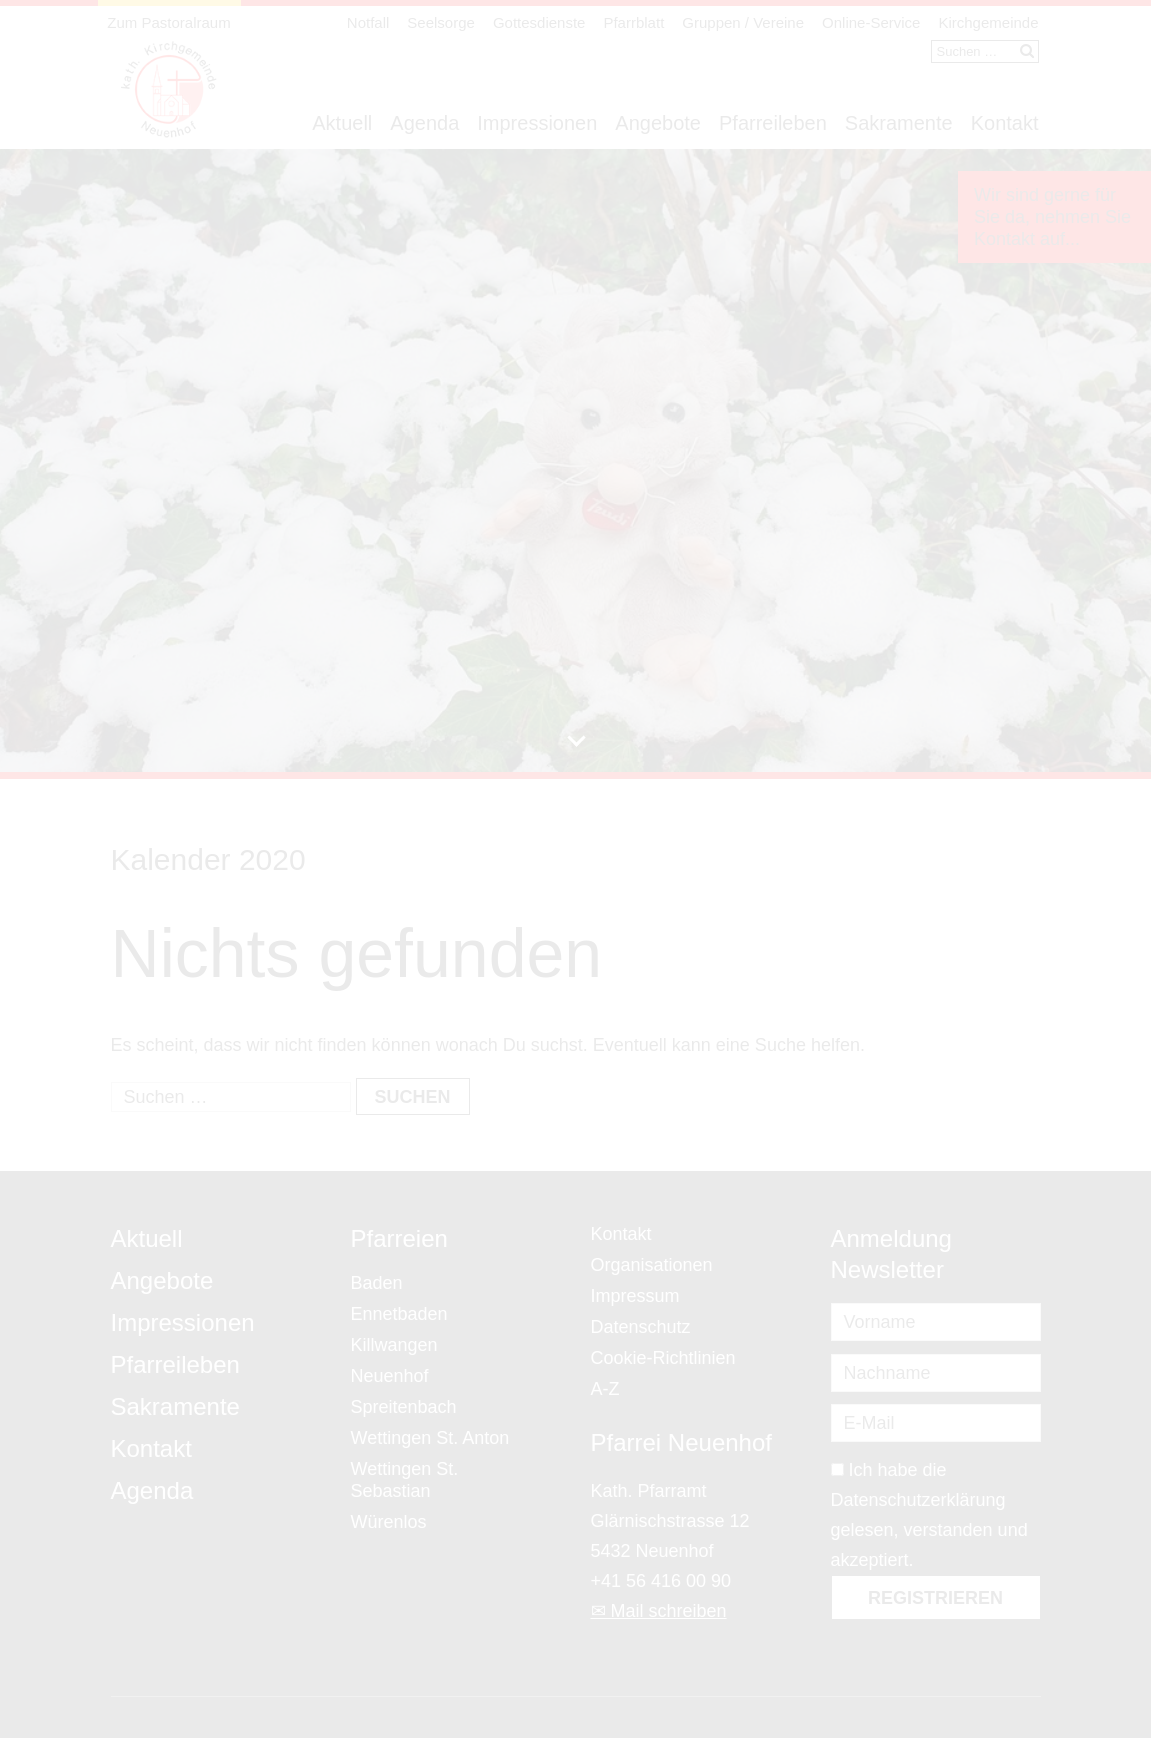 This screenshot has width=1151, height=1738. I want to click on Angebote, so click(658, 123).